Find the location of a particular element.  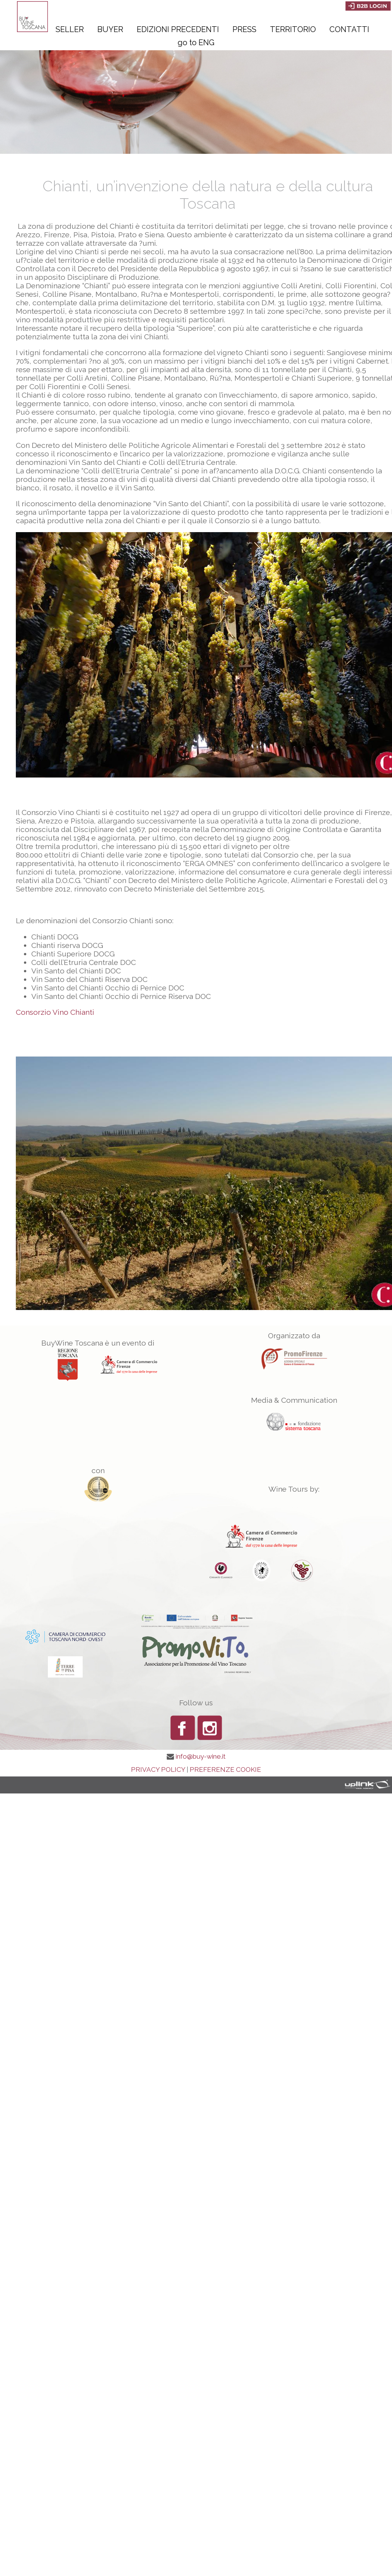

Consorzio Vino Chianti is located at coordinates (55, 1012).